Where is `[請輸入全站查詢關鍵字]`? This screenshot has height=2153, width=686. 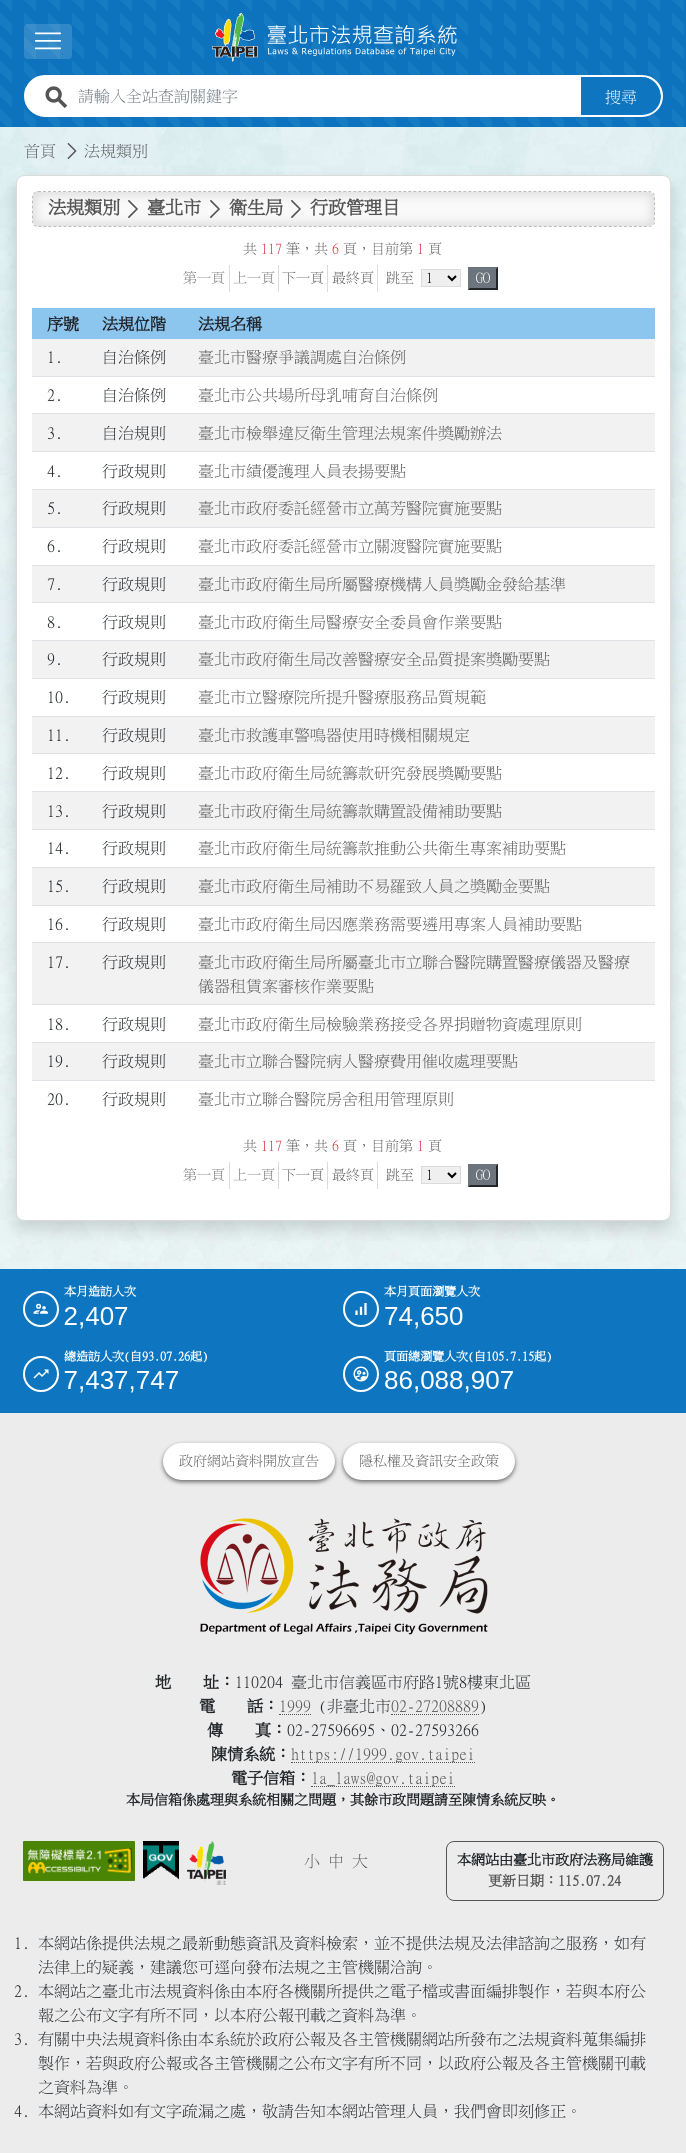 [請輸入全站查詢關鍵字] is located at coordinates (325, 96).